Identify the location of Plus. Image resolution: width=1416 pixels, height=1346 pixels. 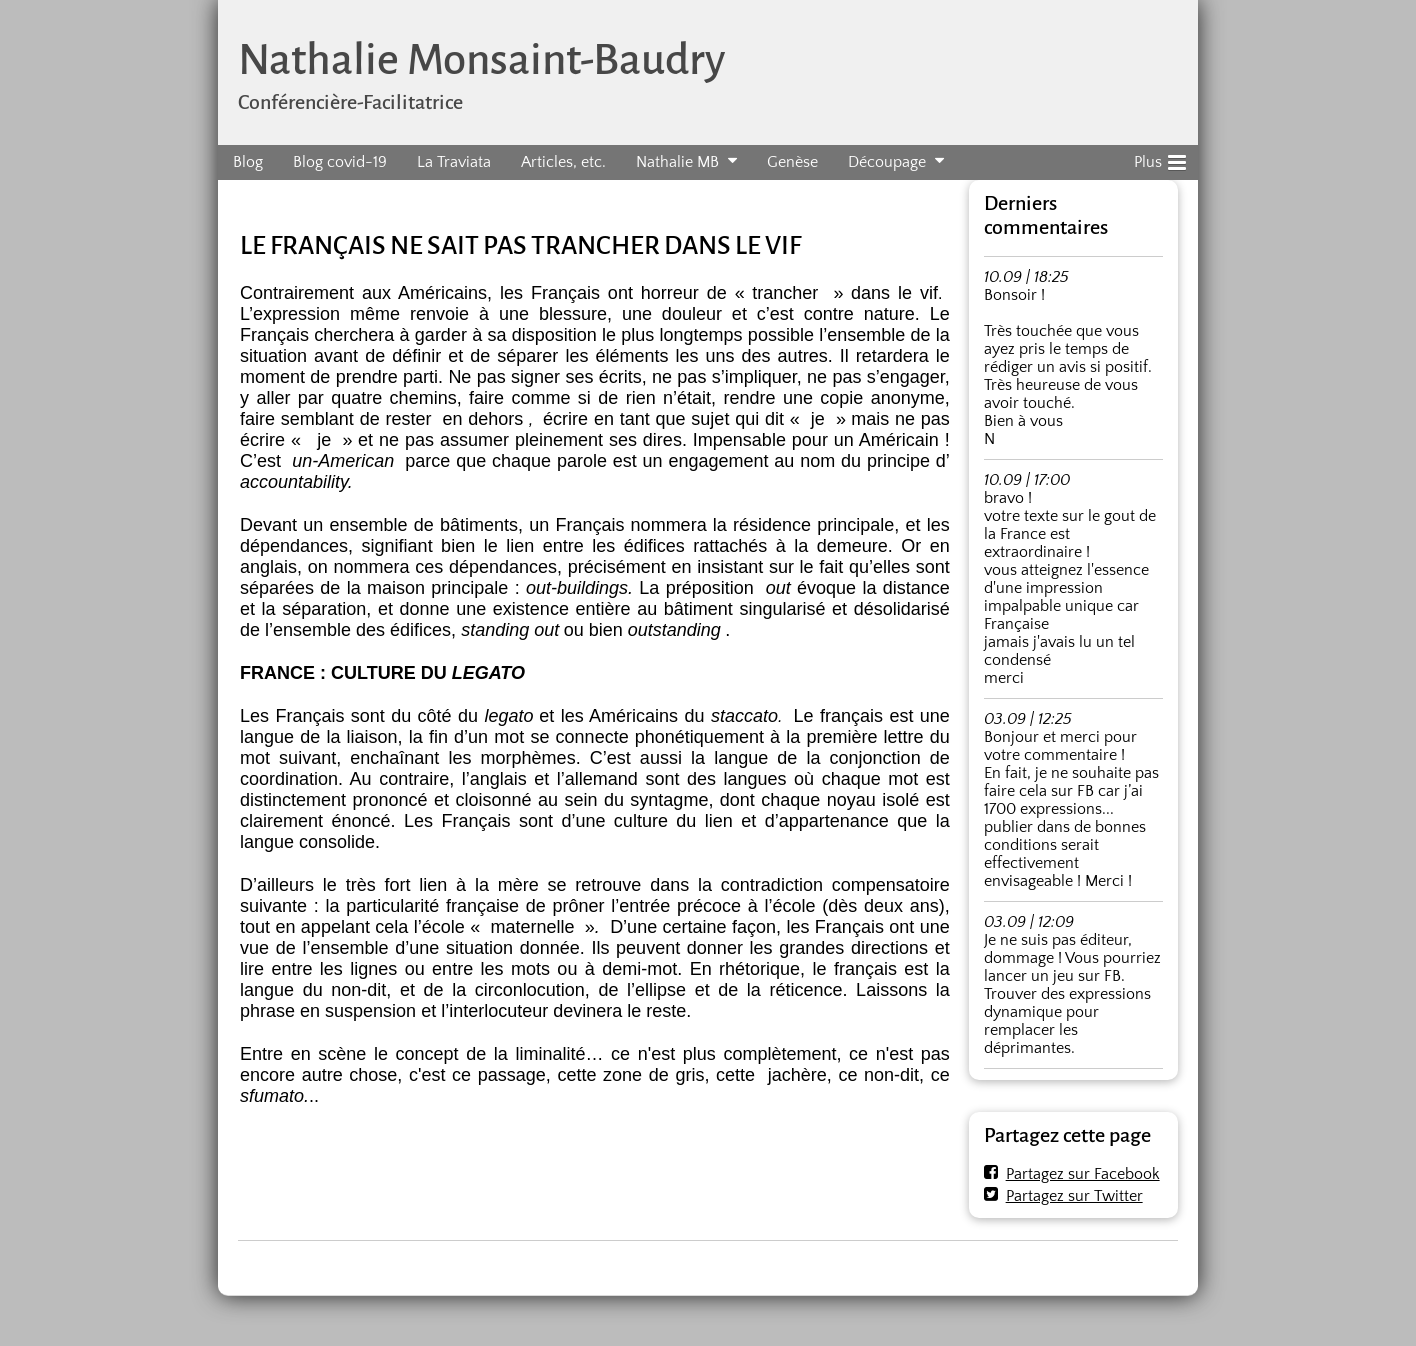
(1160, 159).